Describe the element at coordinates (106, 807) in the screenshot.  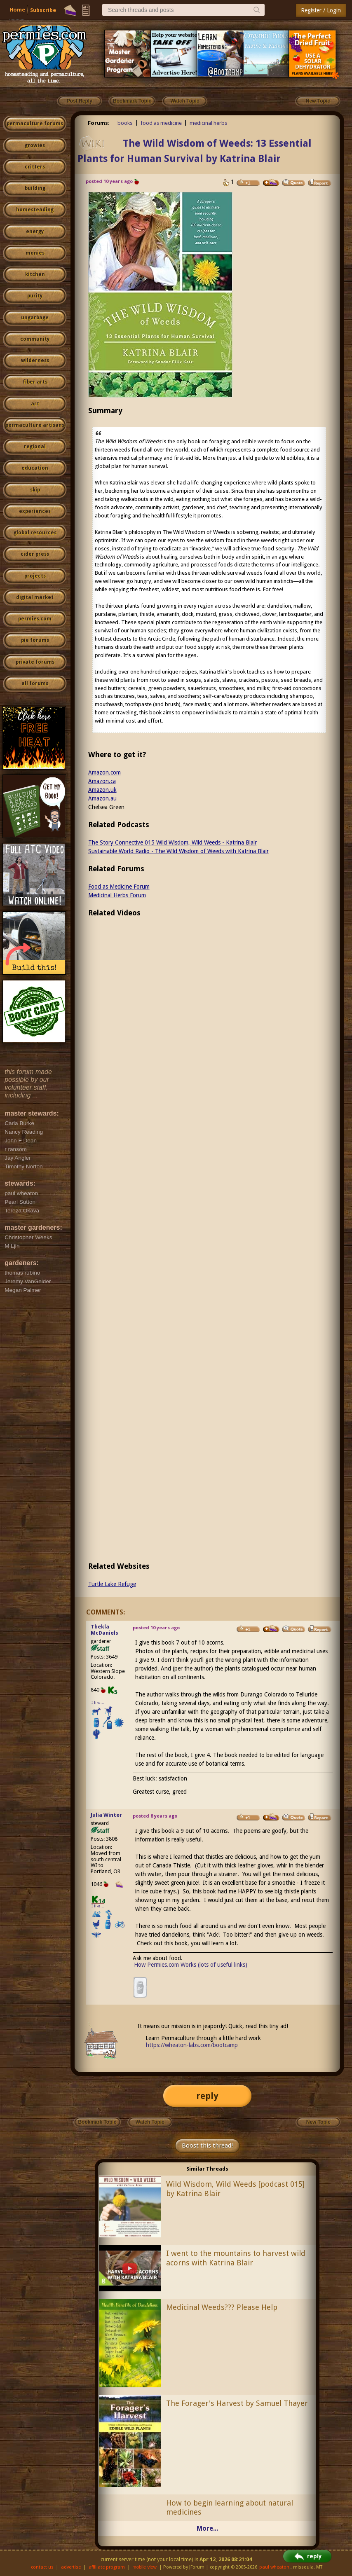
I see `Chelsea Green` at that location.